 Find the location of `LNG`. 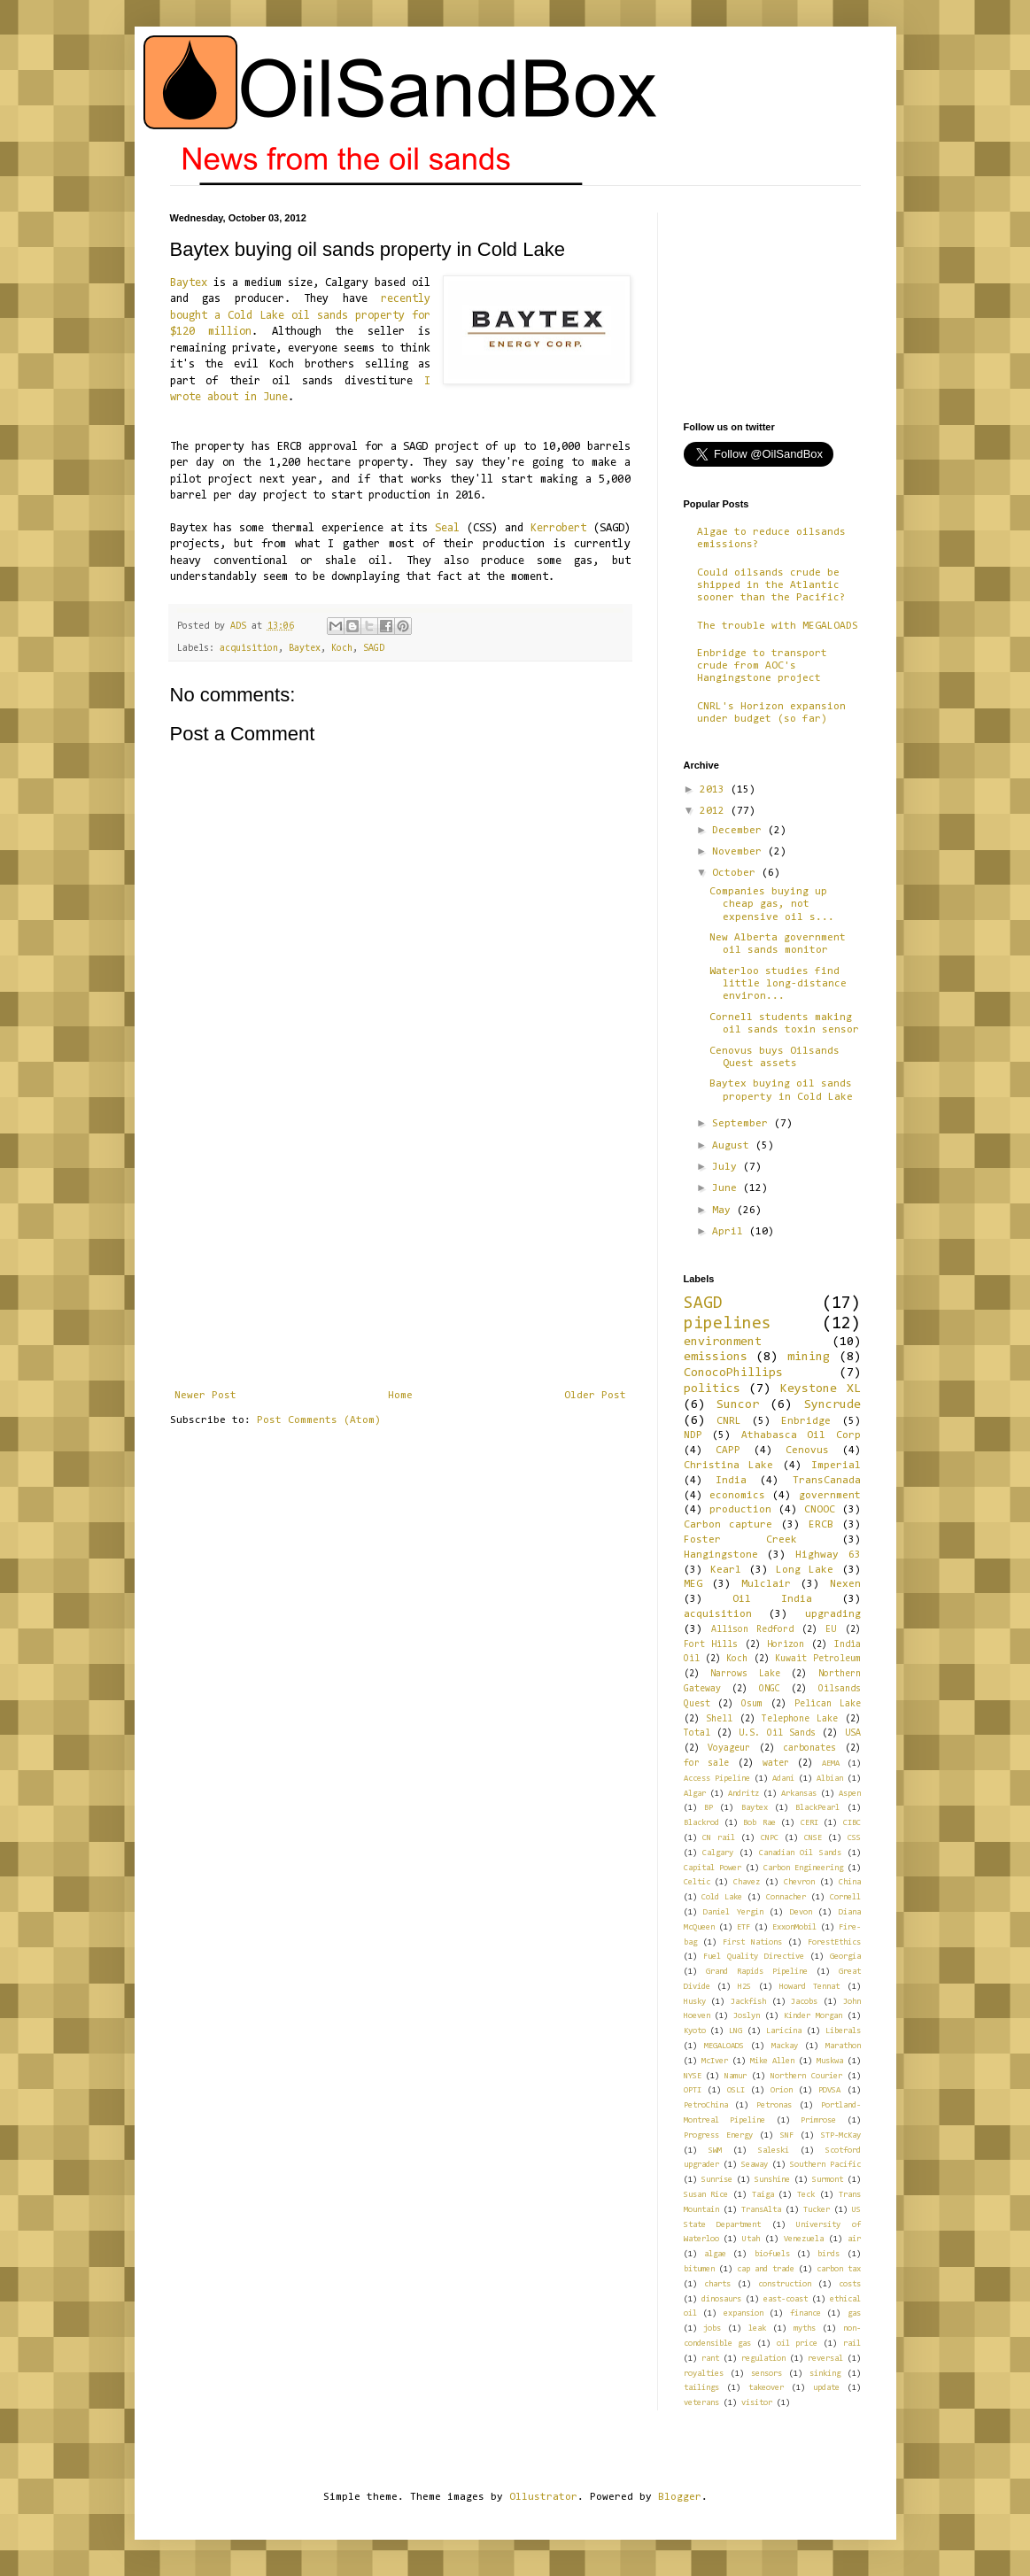

LNG is located at coordinates (735, 2031).